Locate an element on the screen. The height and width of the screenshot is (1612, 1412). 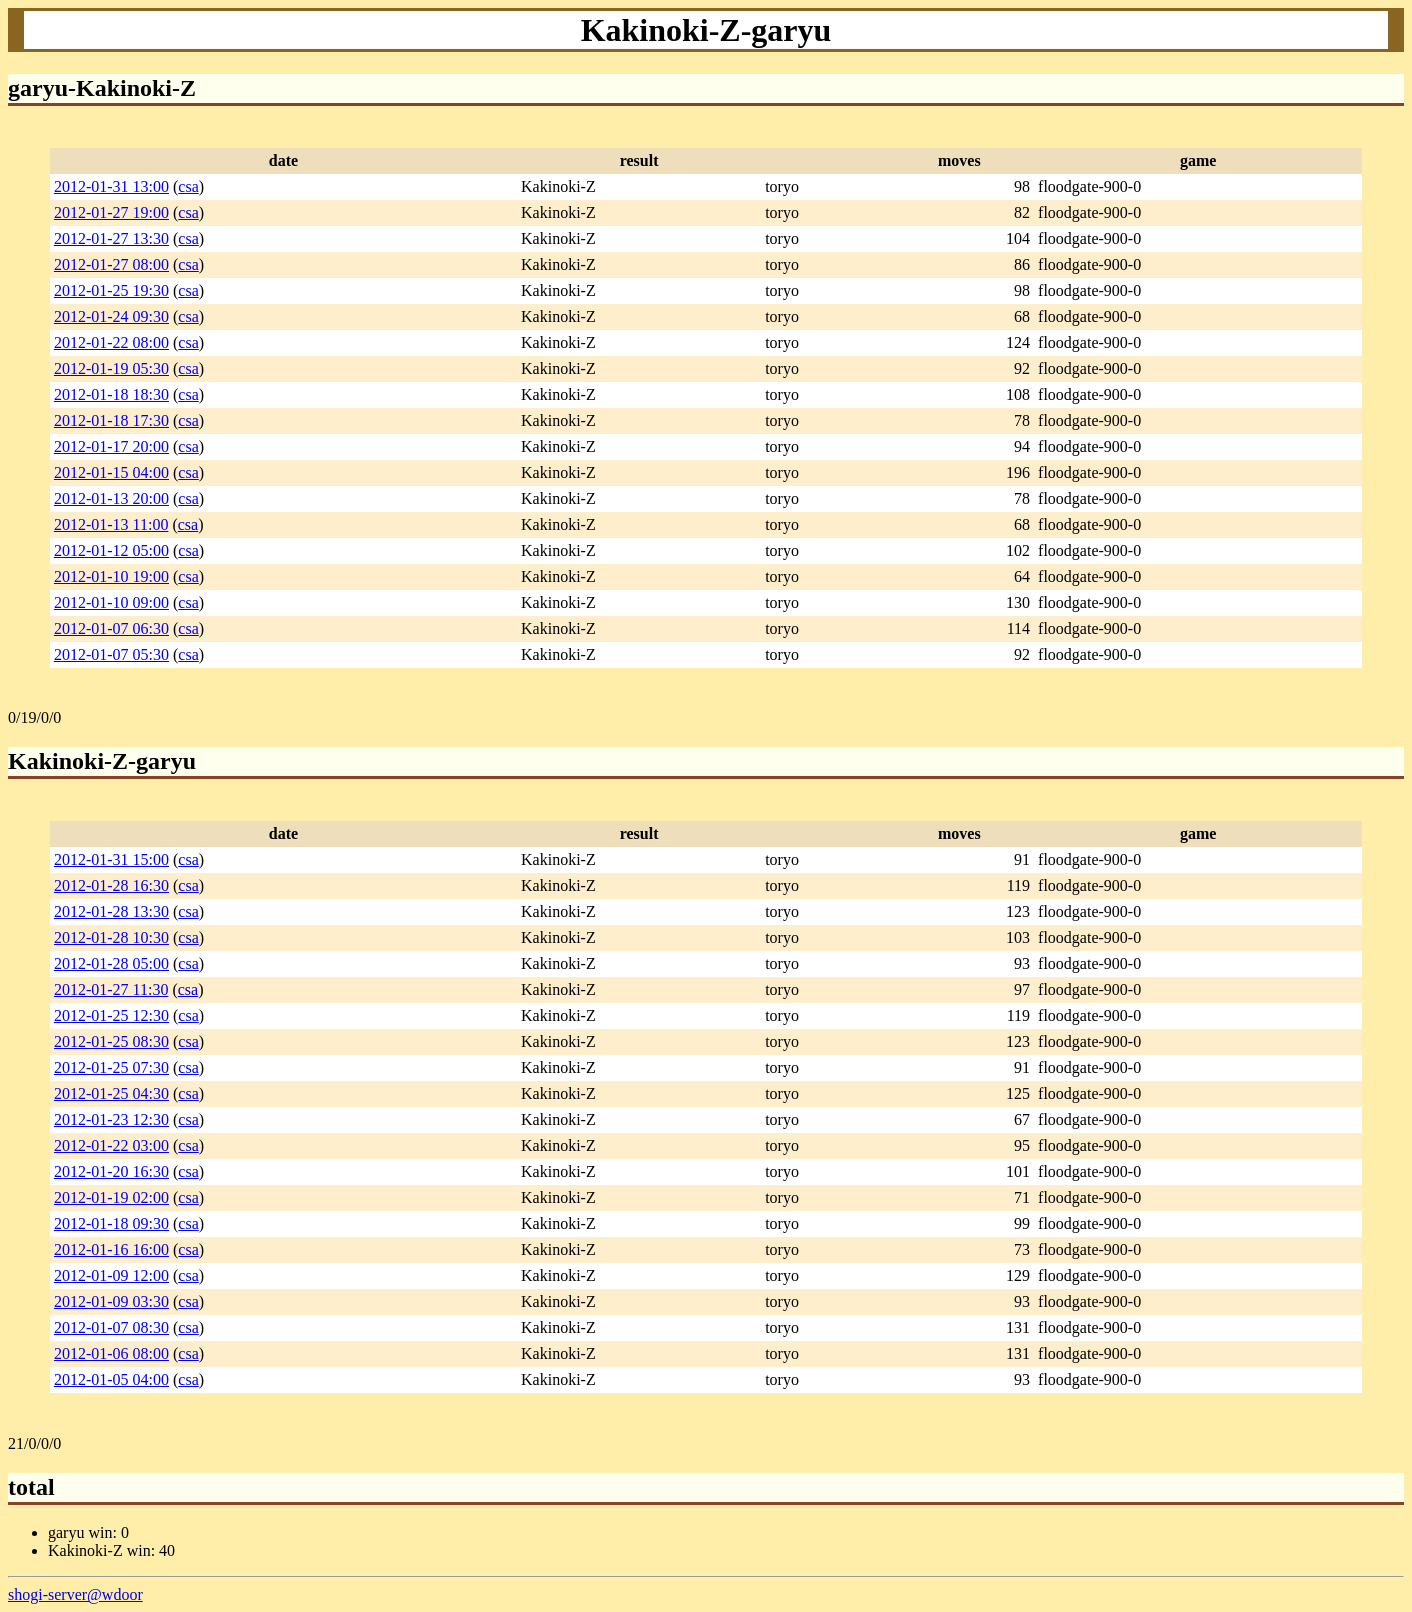
2012-01-27 19:00 is located at coordinates (111, 212).